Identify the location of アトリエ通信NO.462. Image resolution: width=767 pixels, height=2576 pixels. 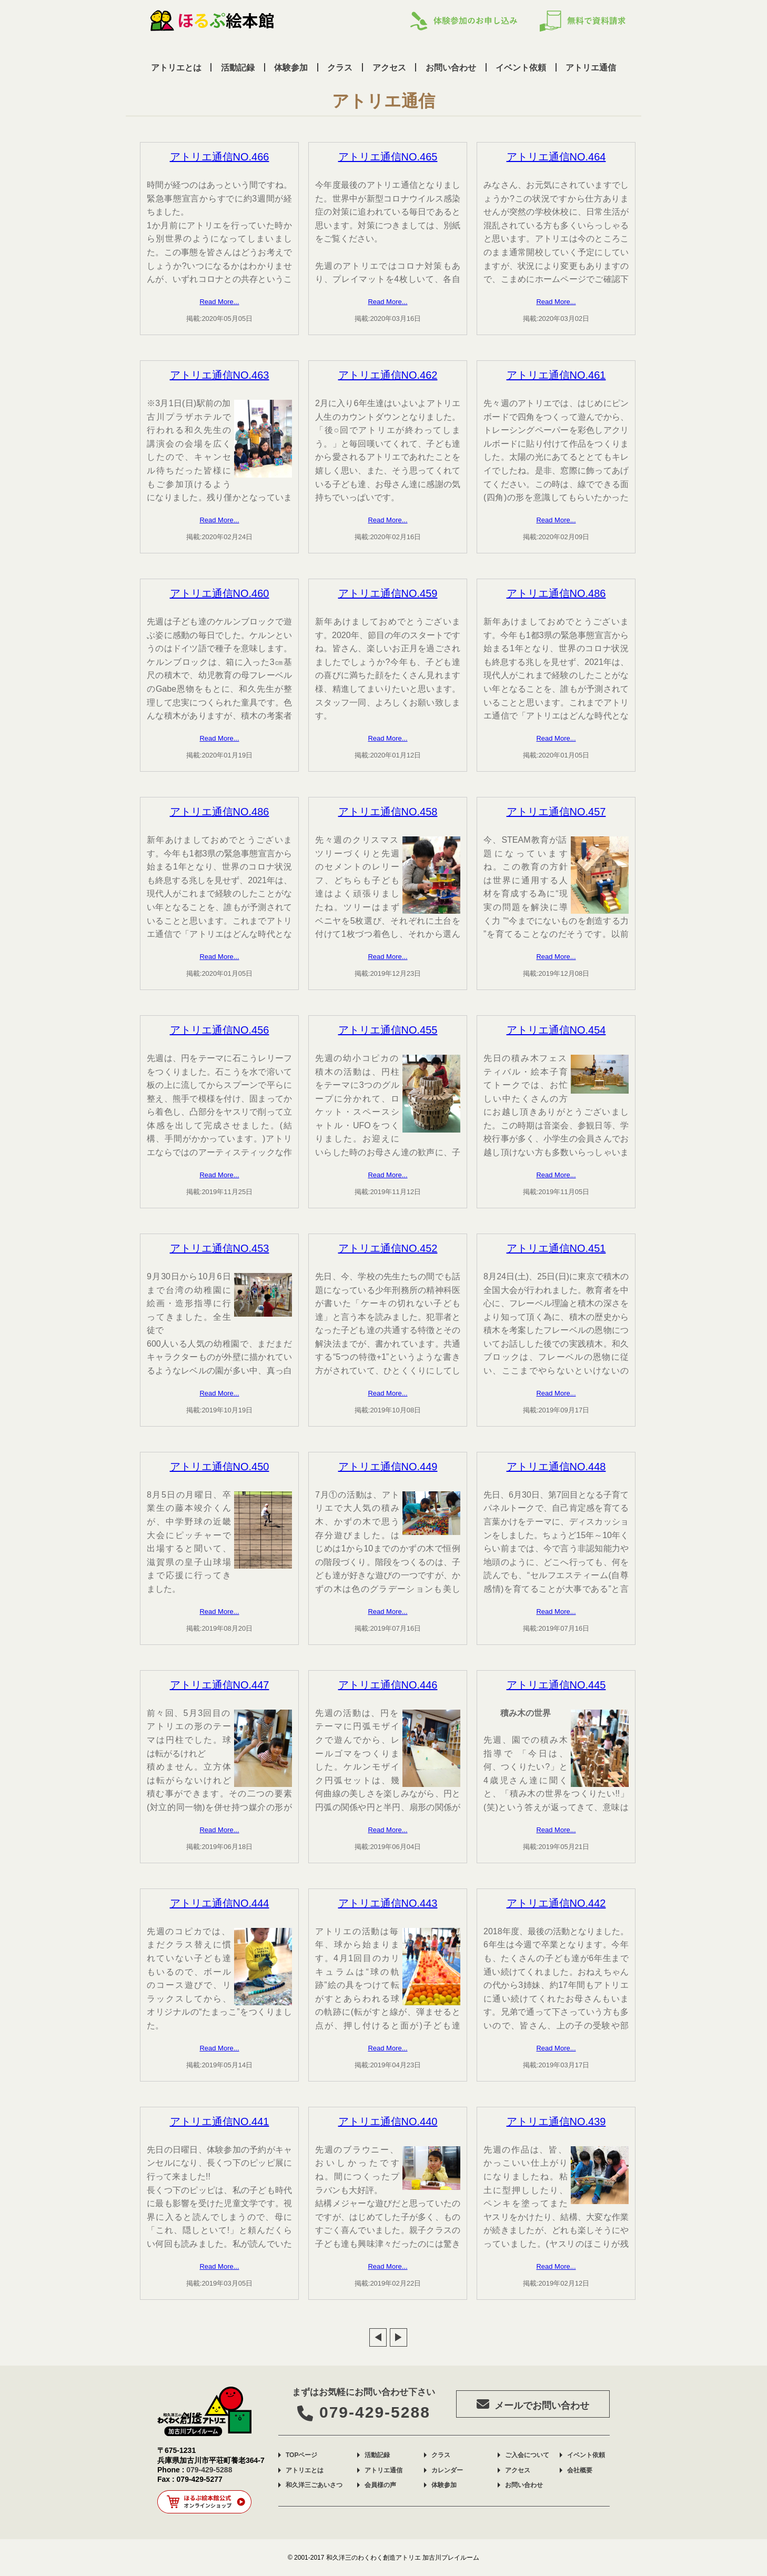
(388, 375).